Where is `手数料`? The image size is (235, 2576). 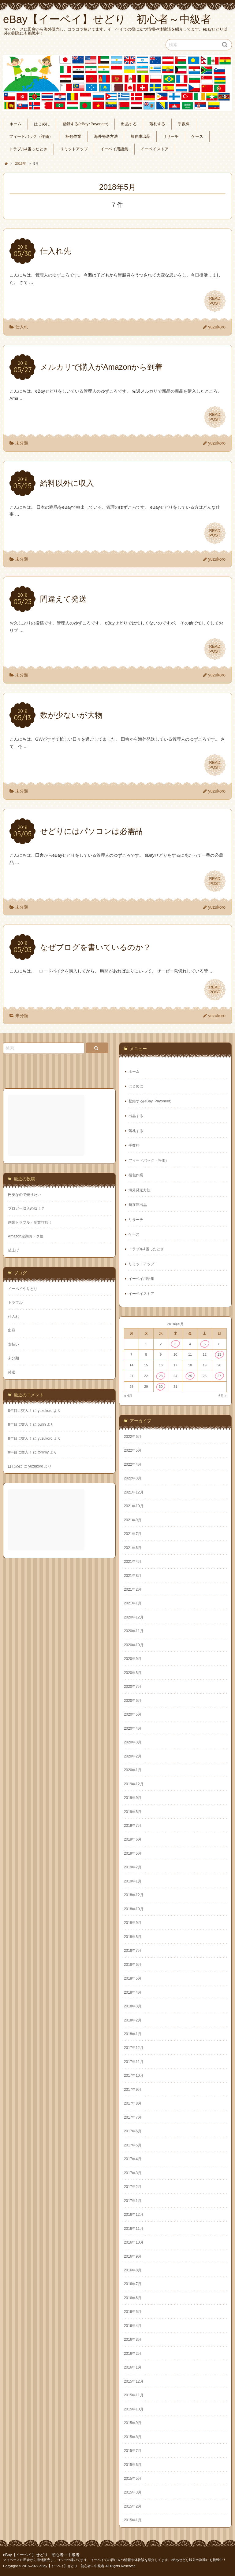
手数料 is located at coordinates (184, 124).